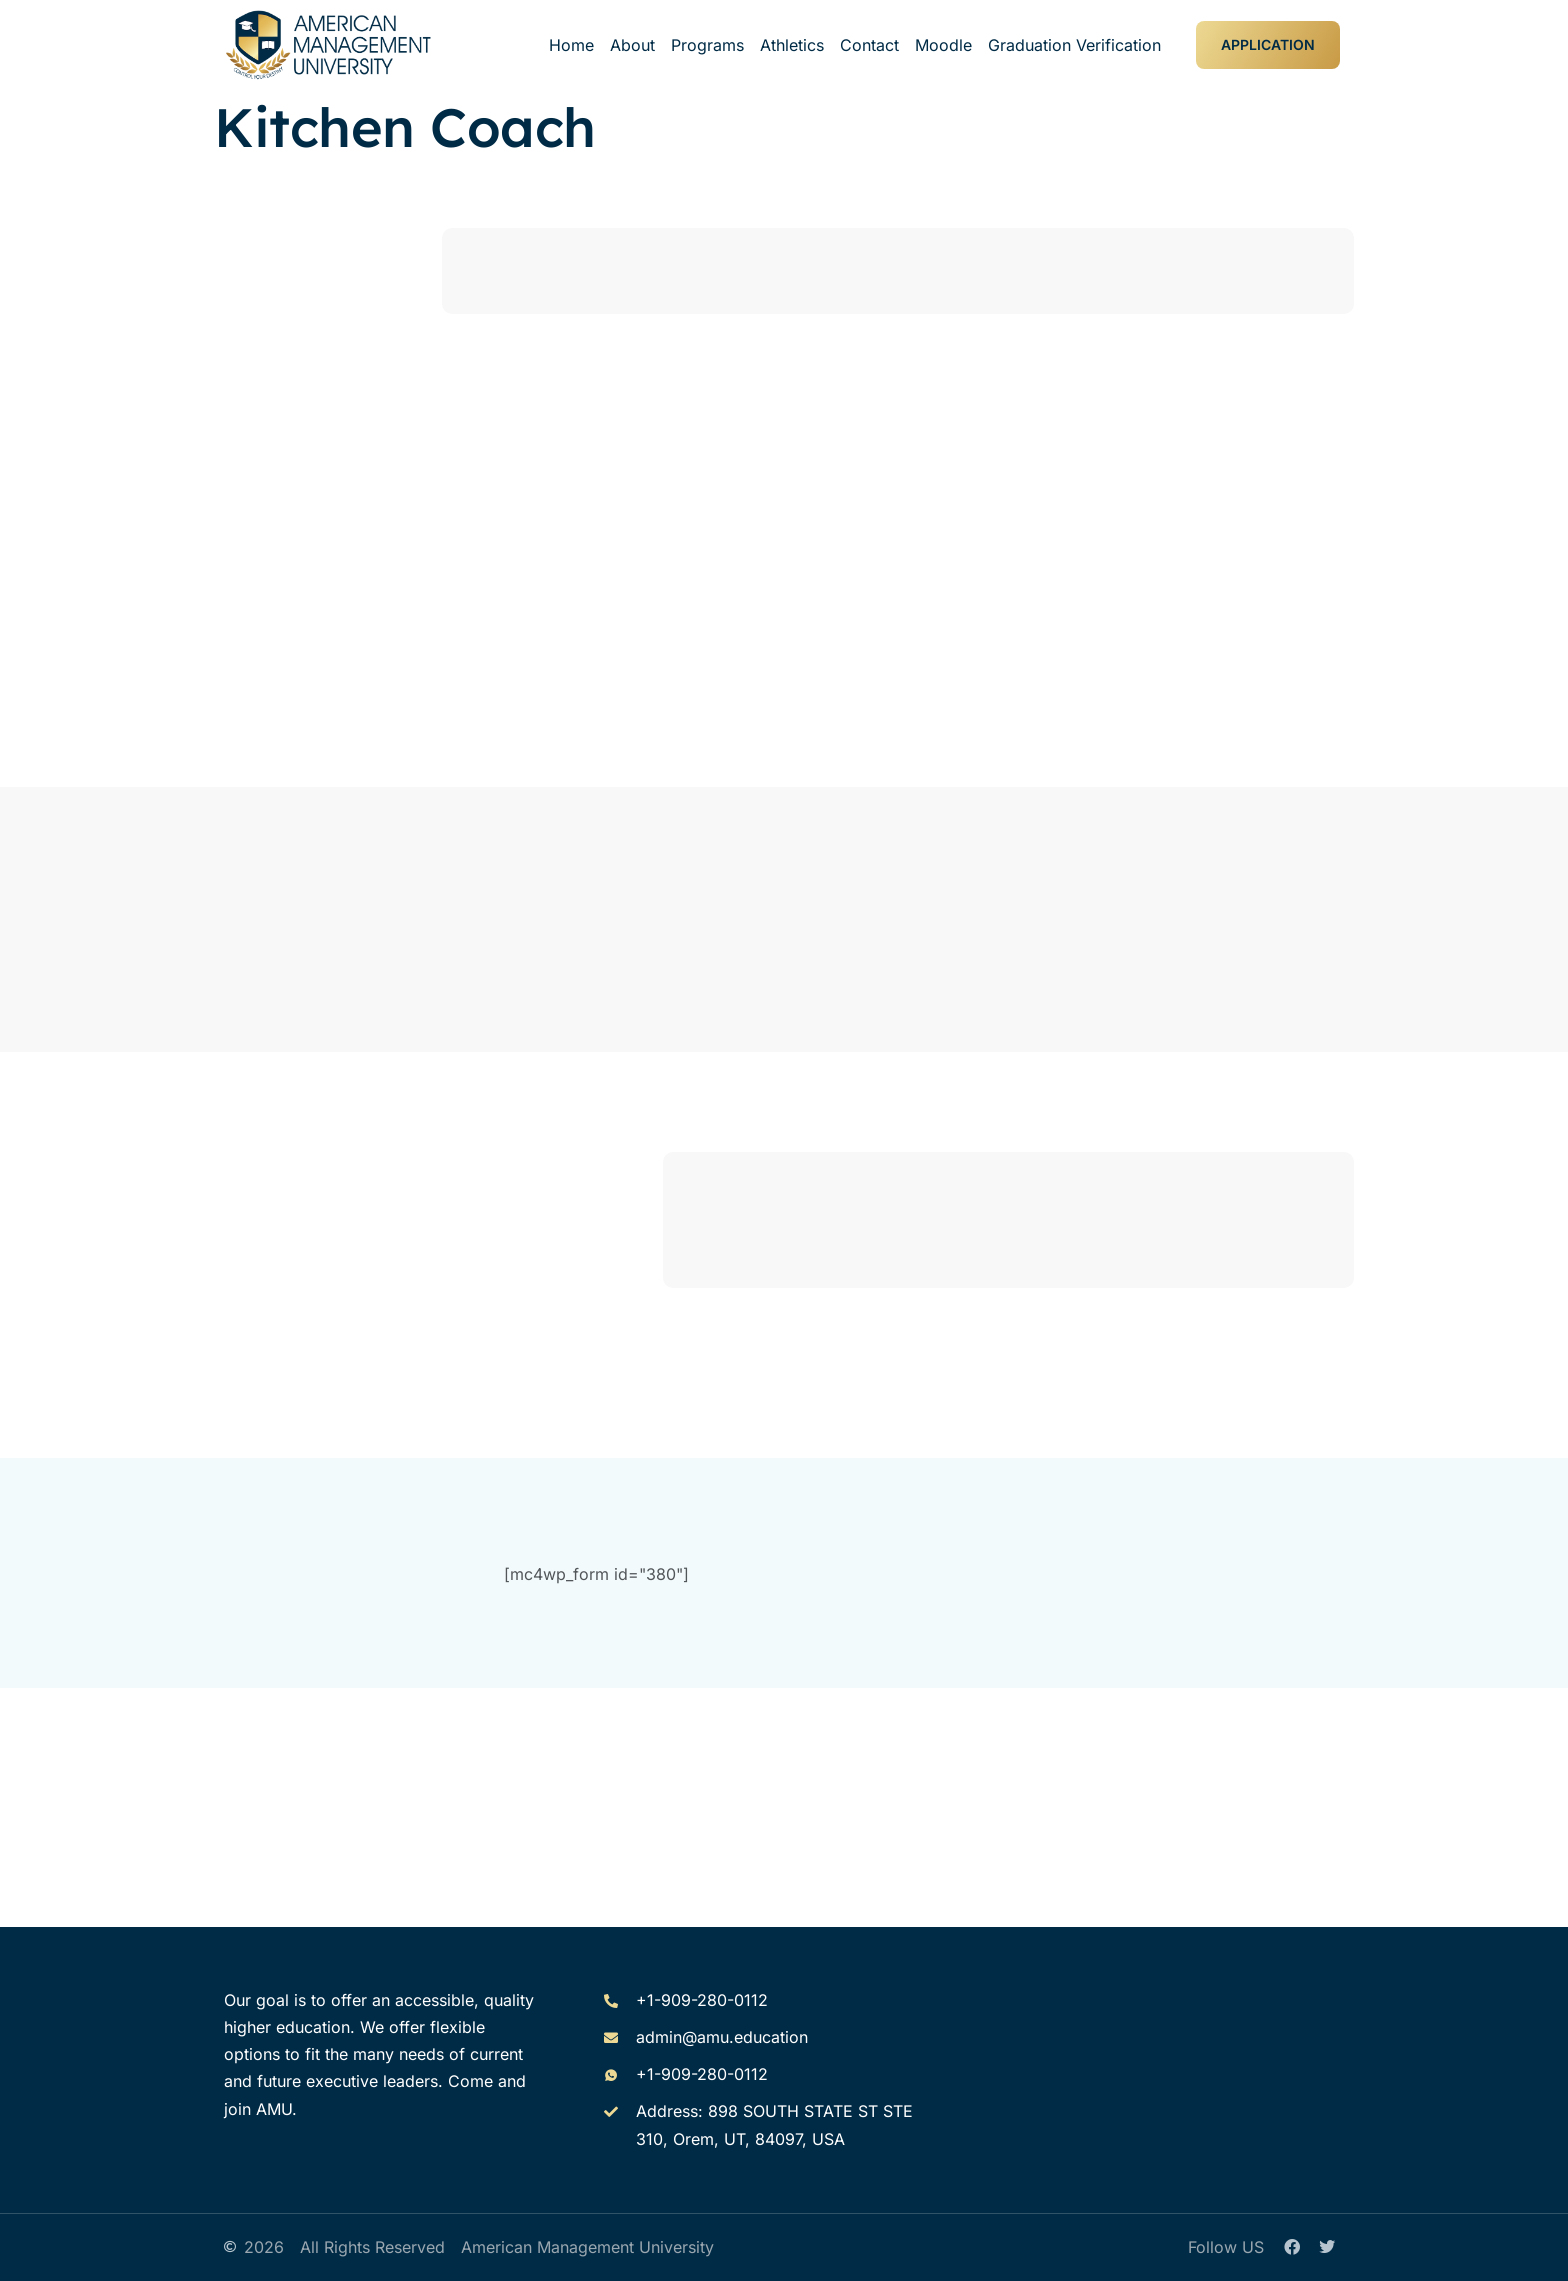 The height and width of the screenshot is (2281, 1568). Describe the element at coordinates (571, 45) in the screenshot. I see `Home` at that location.